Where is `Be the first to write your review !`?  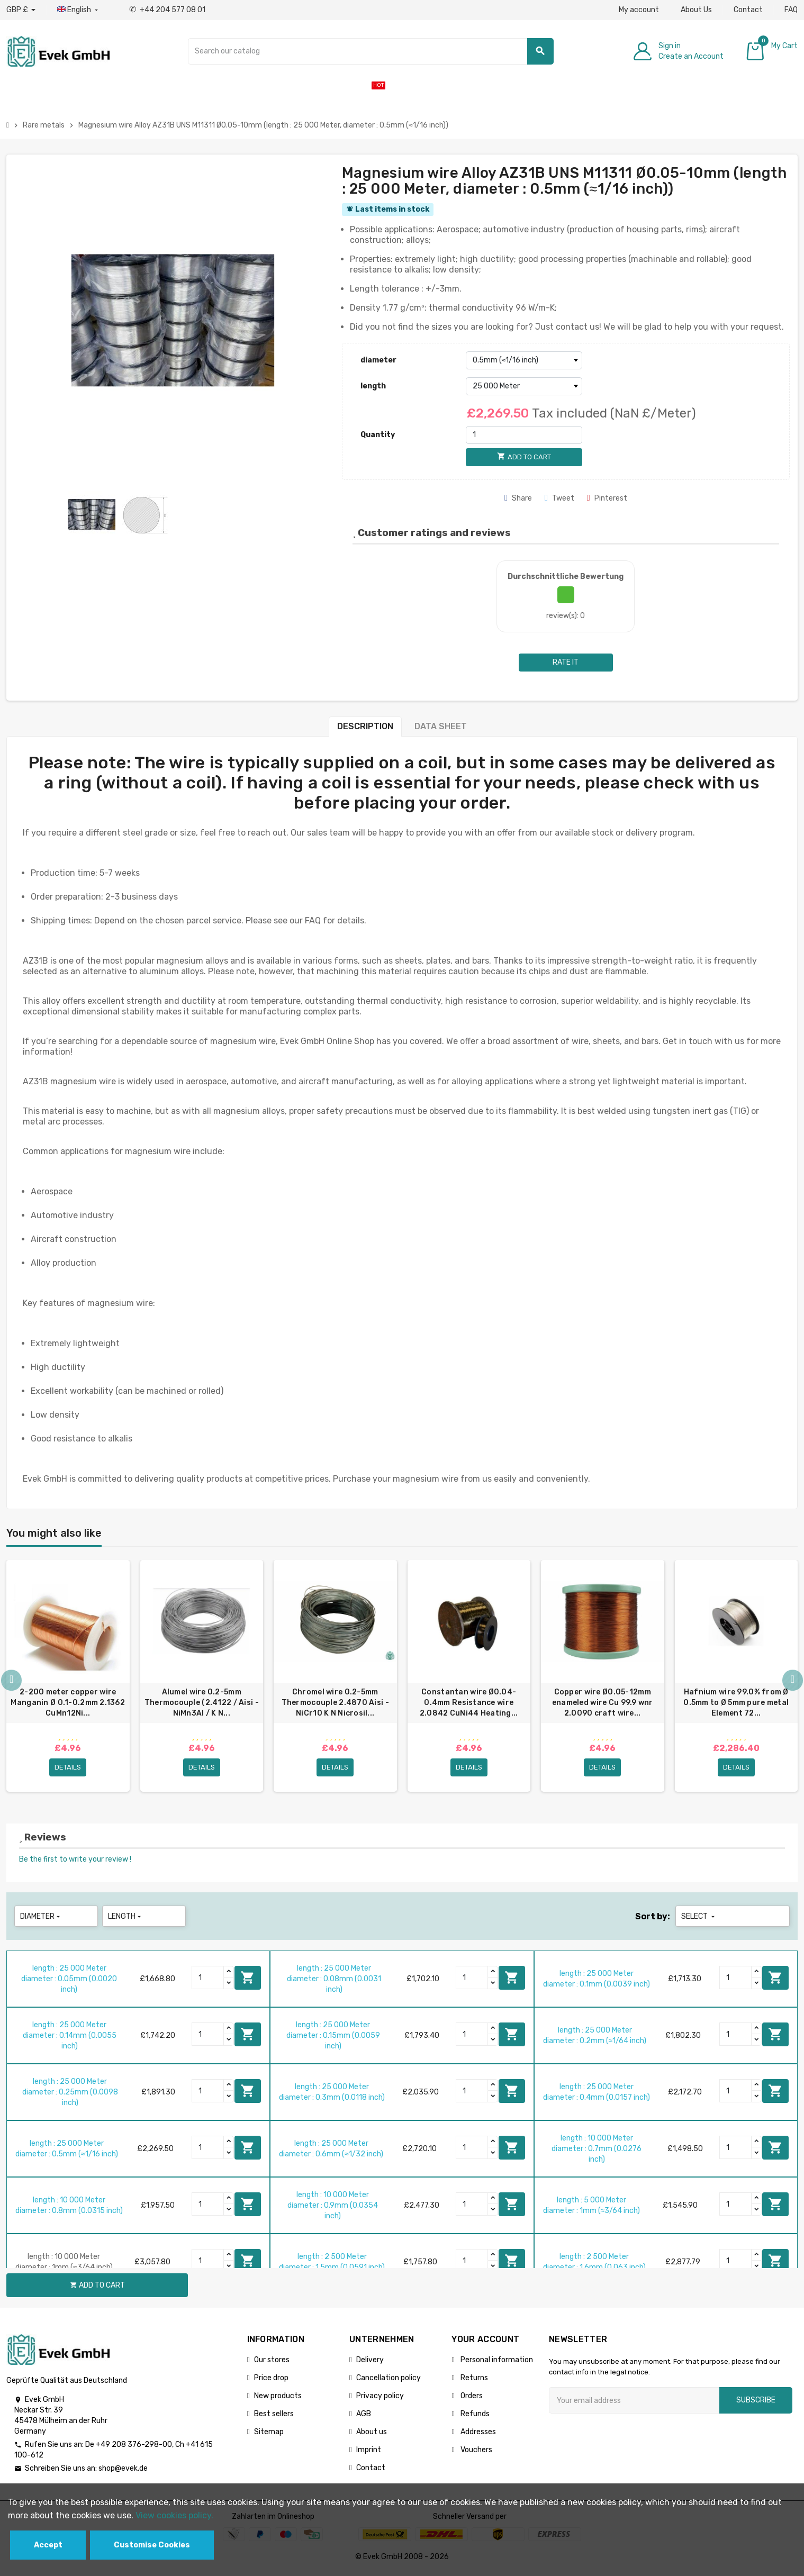 Be the first to write your review ! is located at coordinates (75, 1862).